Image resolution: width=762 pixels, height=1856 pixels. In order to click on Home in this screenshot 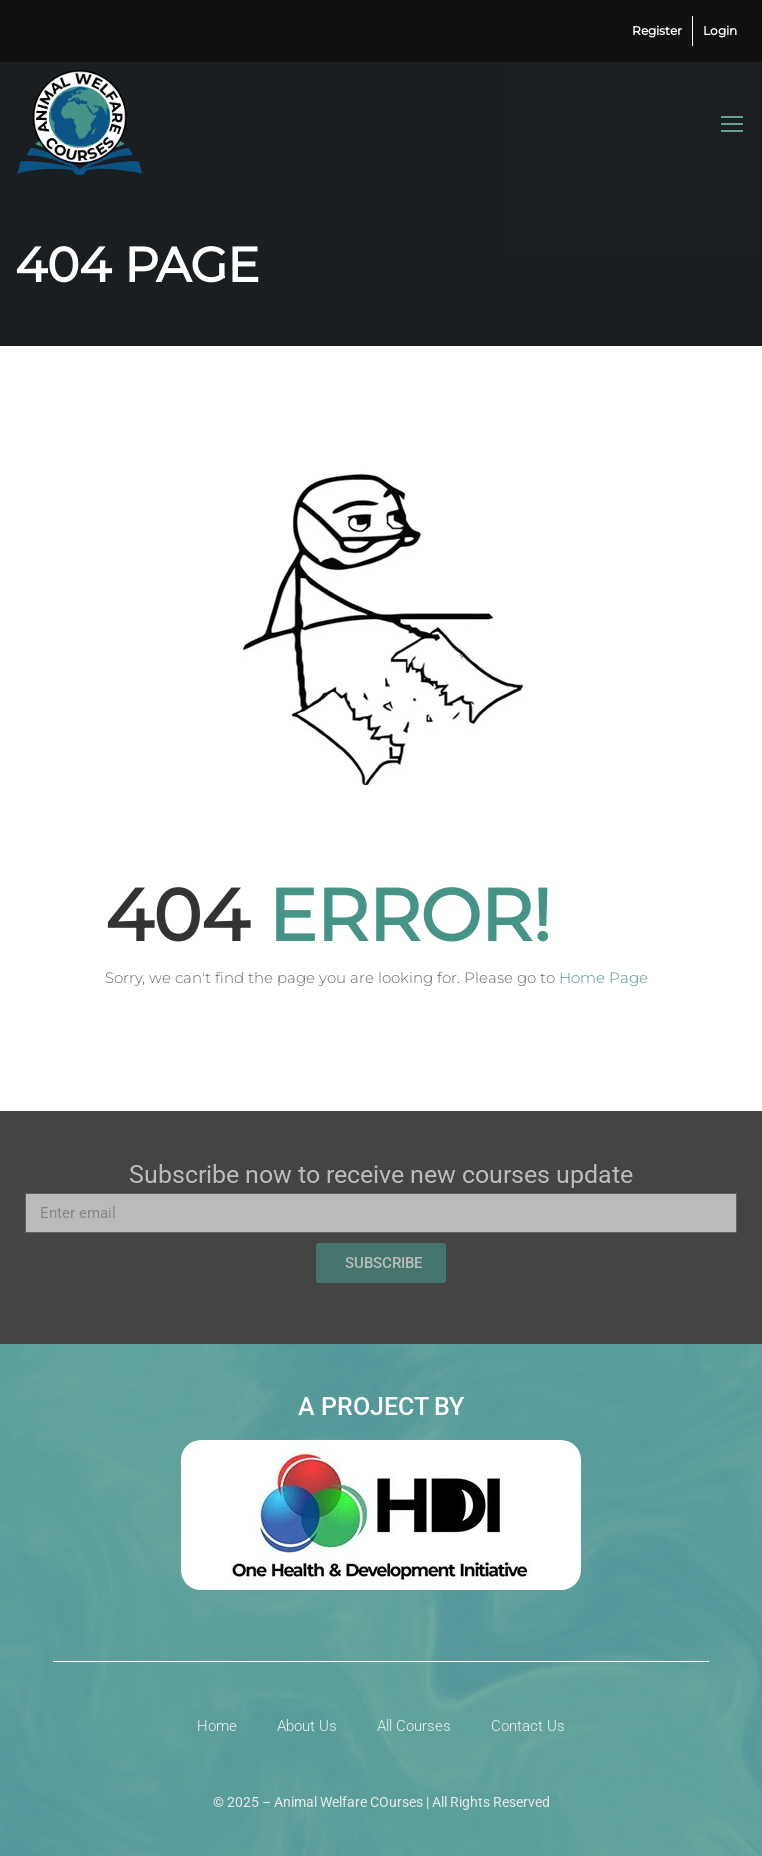, I will do `click(217, 1726)`.